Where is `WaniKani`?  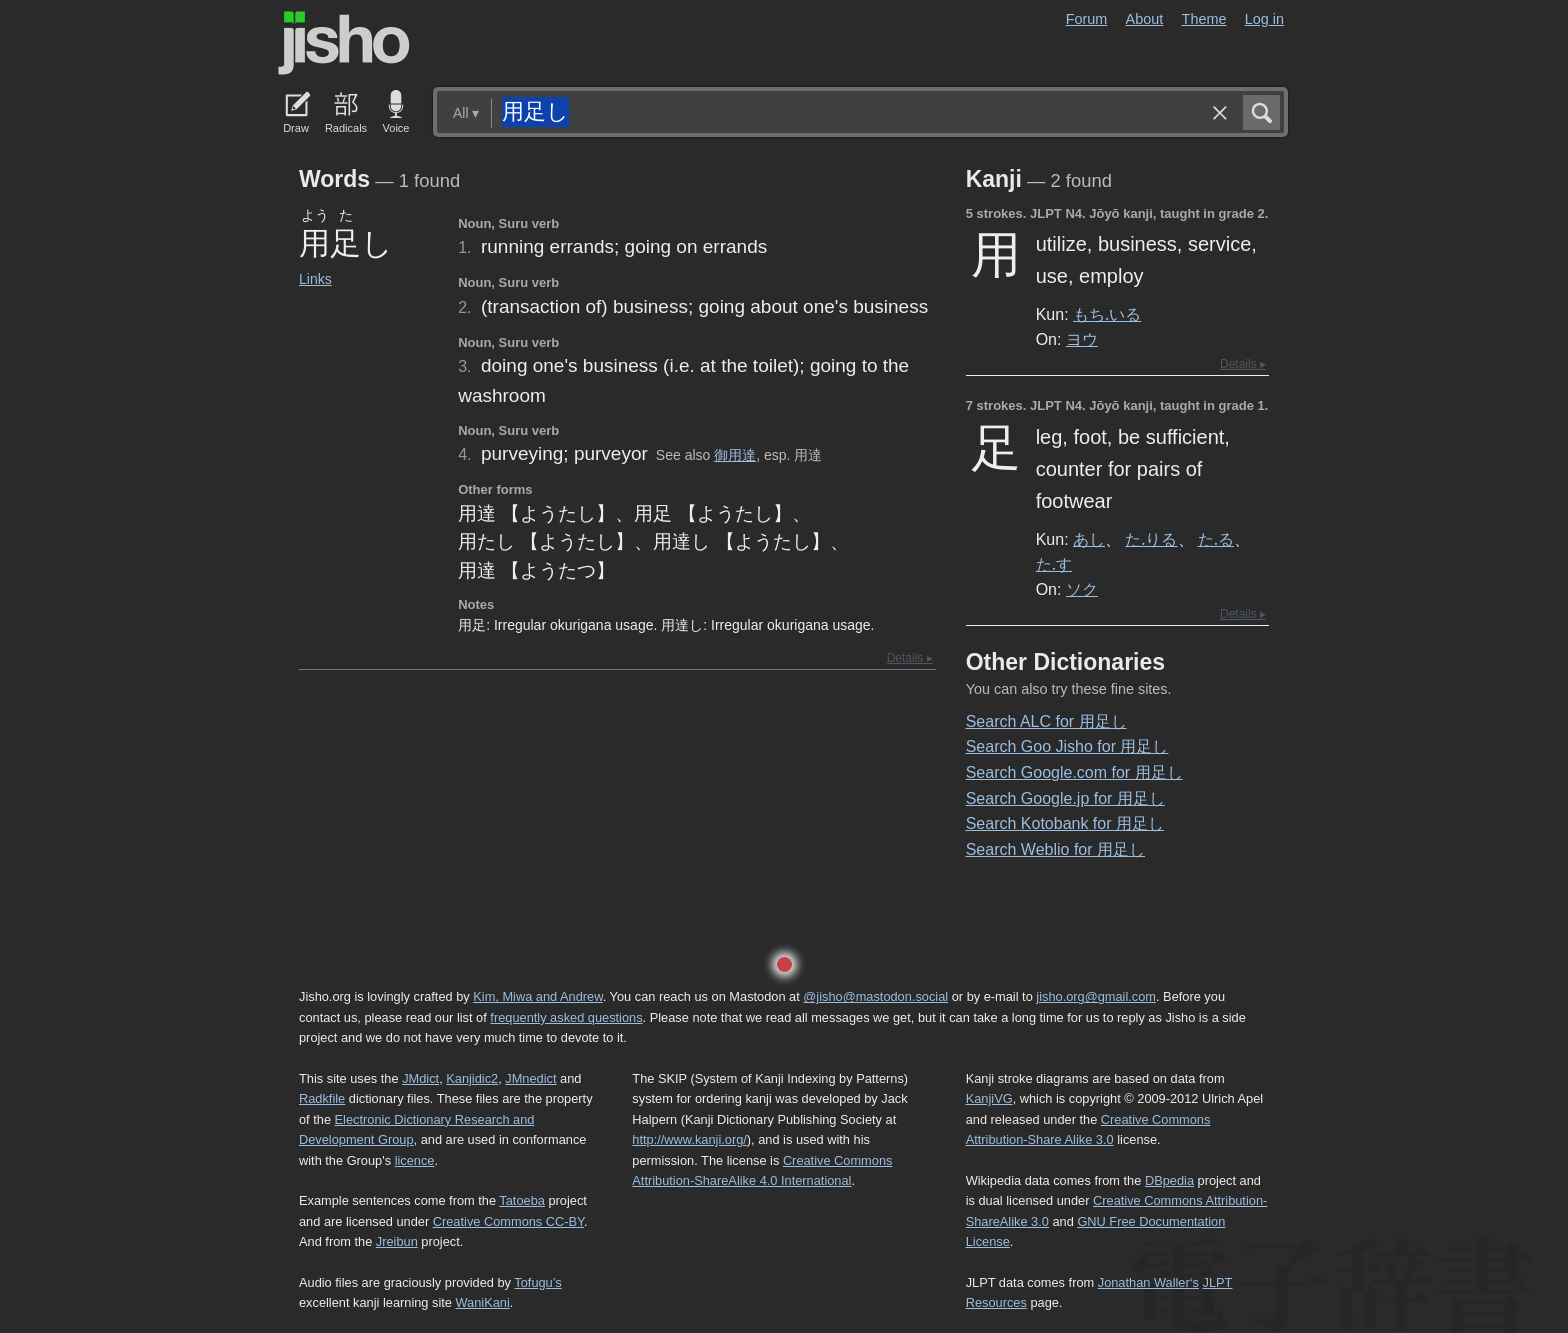
WaniKani is located at coordinates (483, 1302).